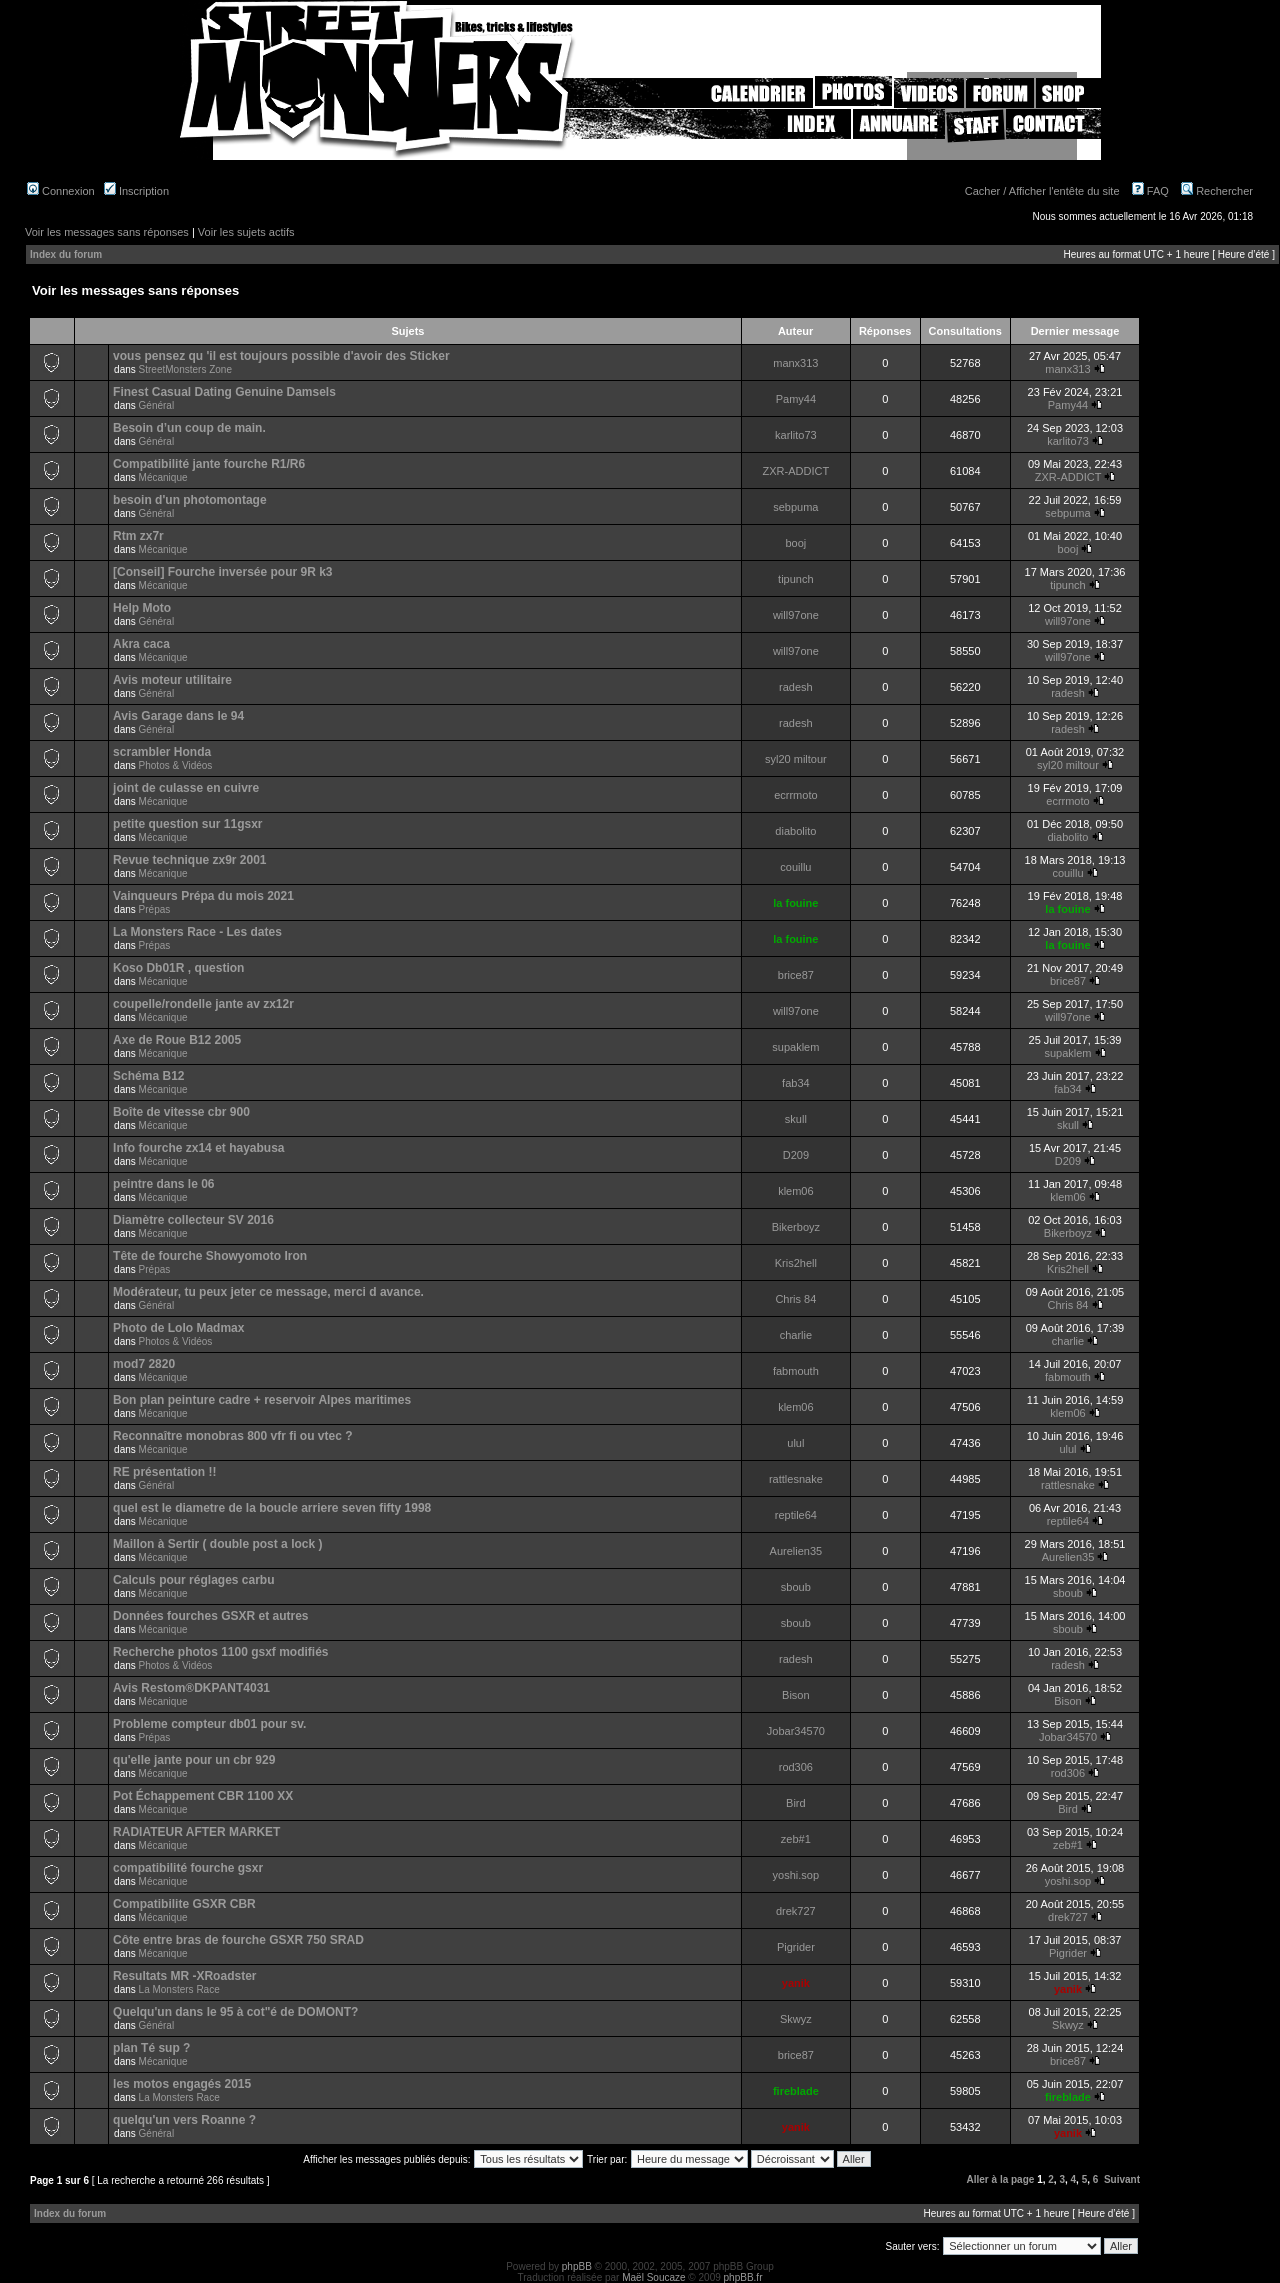 The width and height of the screenshot is (1280, 2283). What do you see at coordinates (142, 608) in the screenshot?
I see `Help Moto` at bounding box center [142, 608].